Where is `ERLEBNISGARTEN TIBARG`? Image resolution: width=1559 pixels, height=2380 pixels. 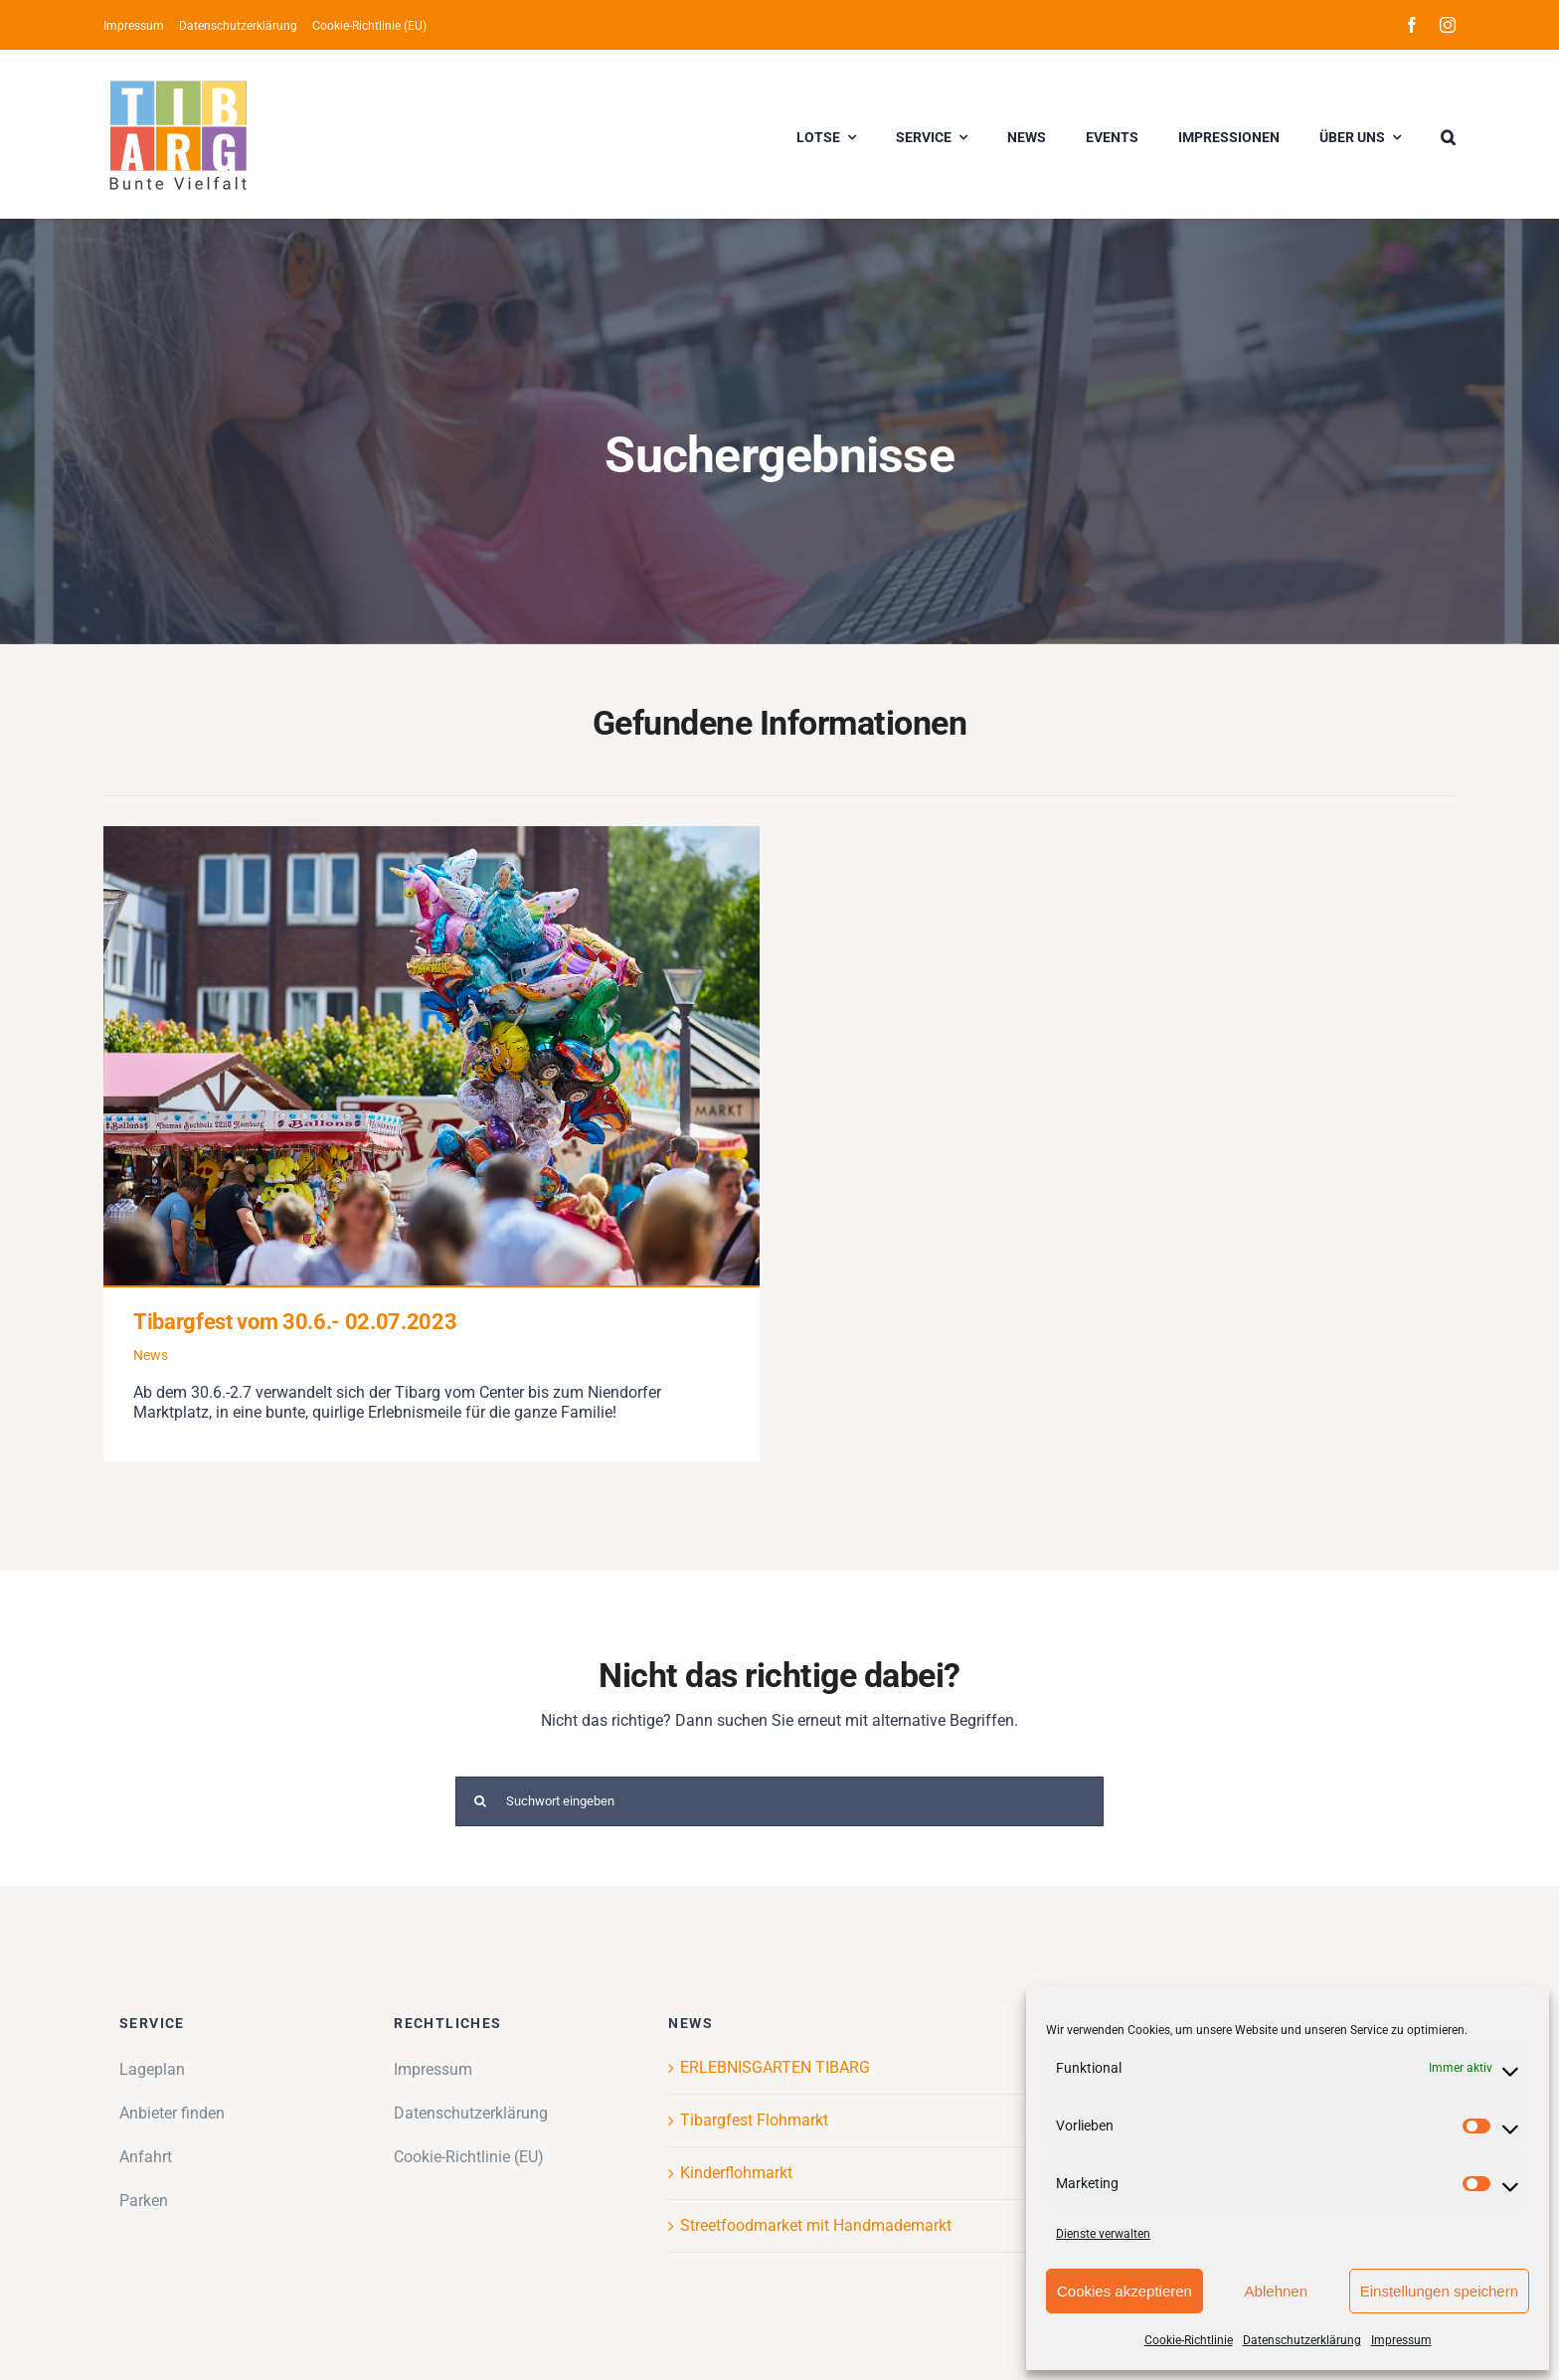 ERLEBNISGARTEN TIBARG is located at coordinates (775, 2067).